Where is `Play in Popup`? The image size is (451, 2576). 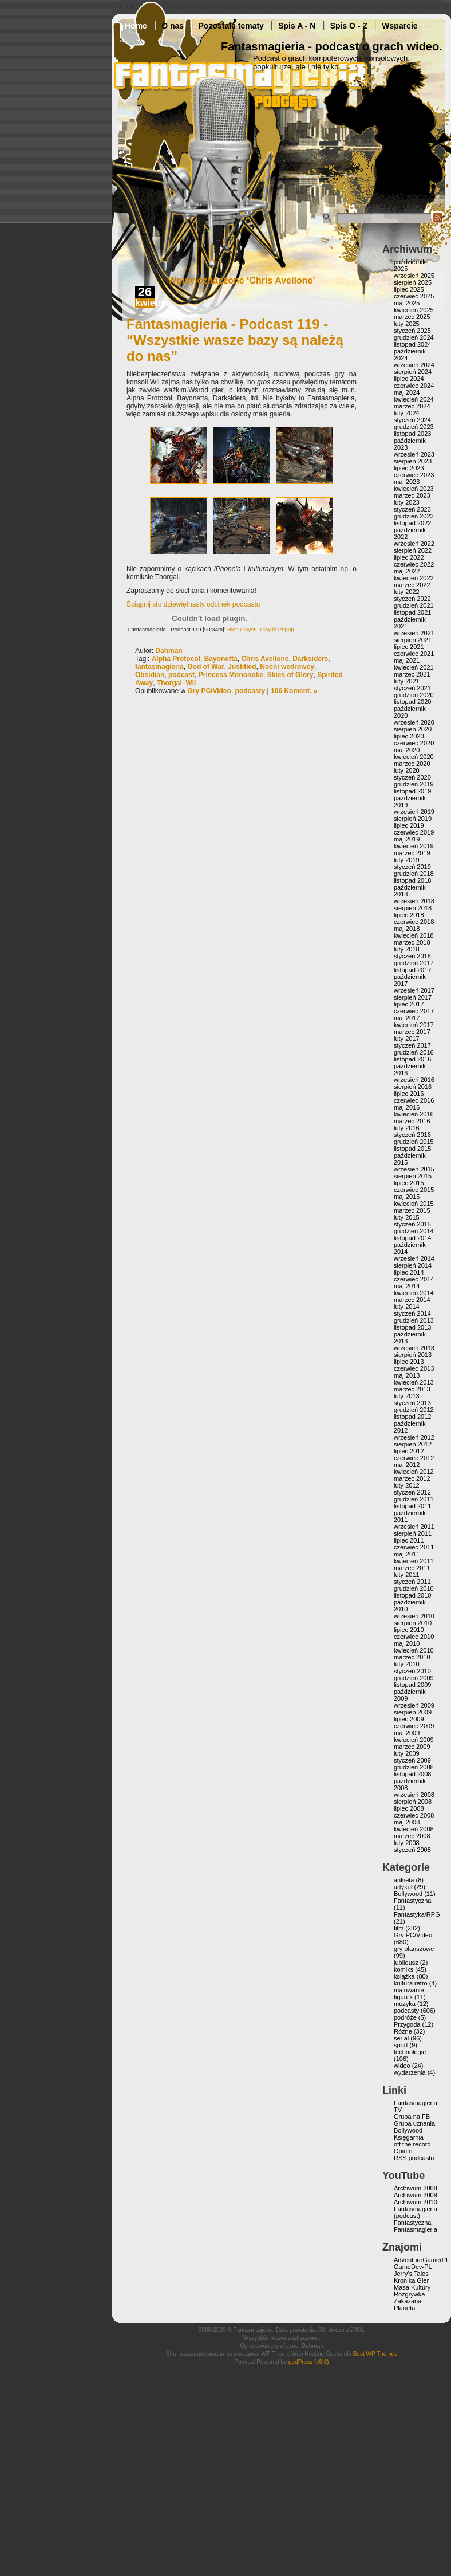
Play in Popup is located at coordinates (277, 629).